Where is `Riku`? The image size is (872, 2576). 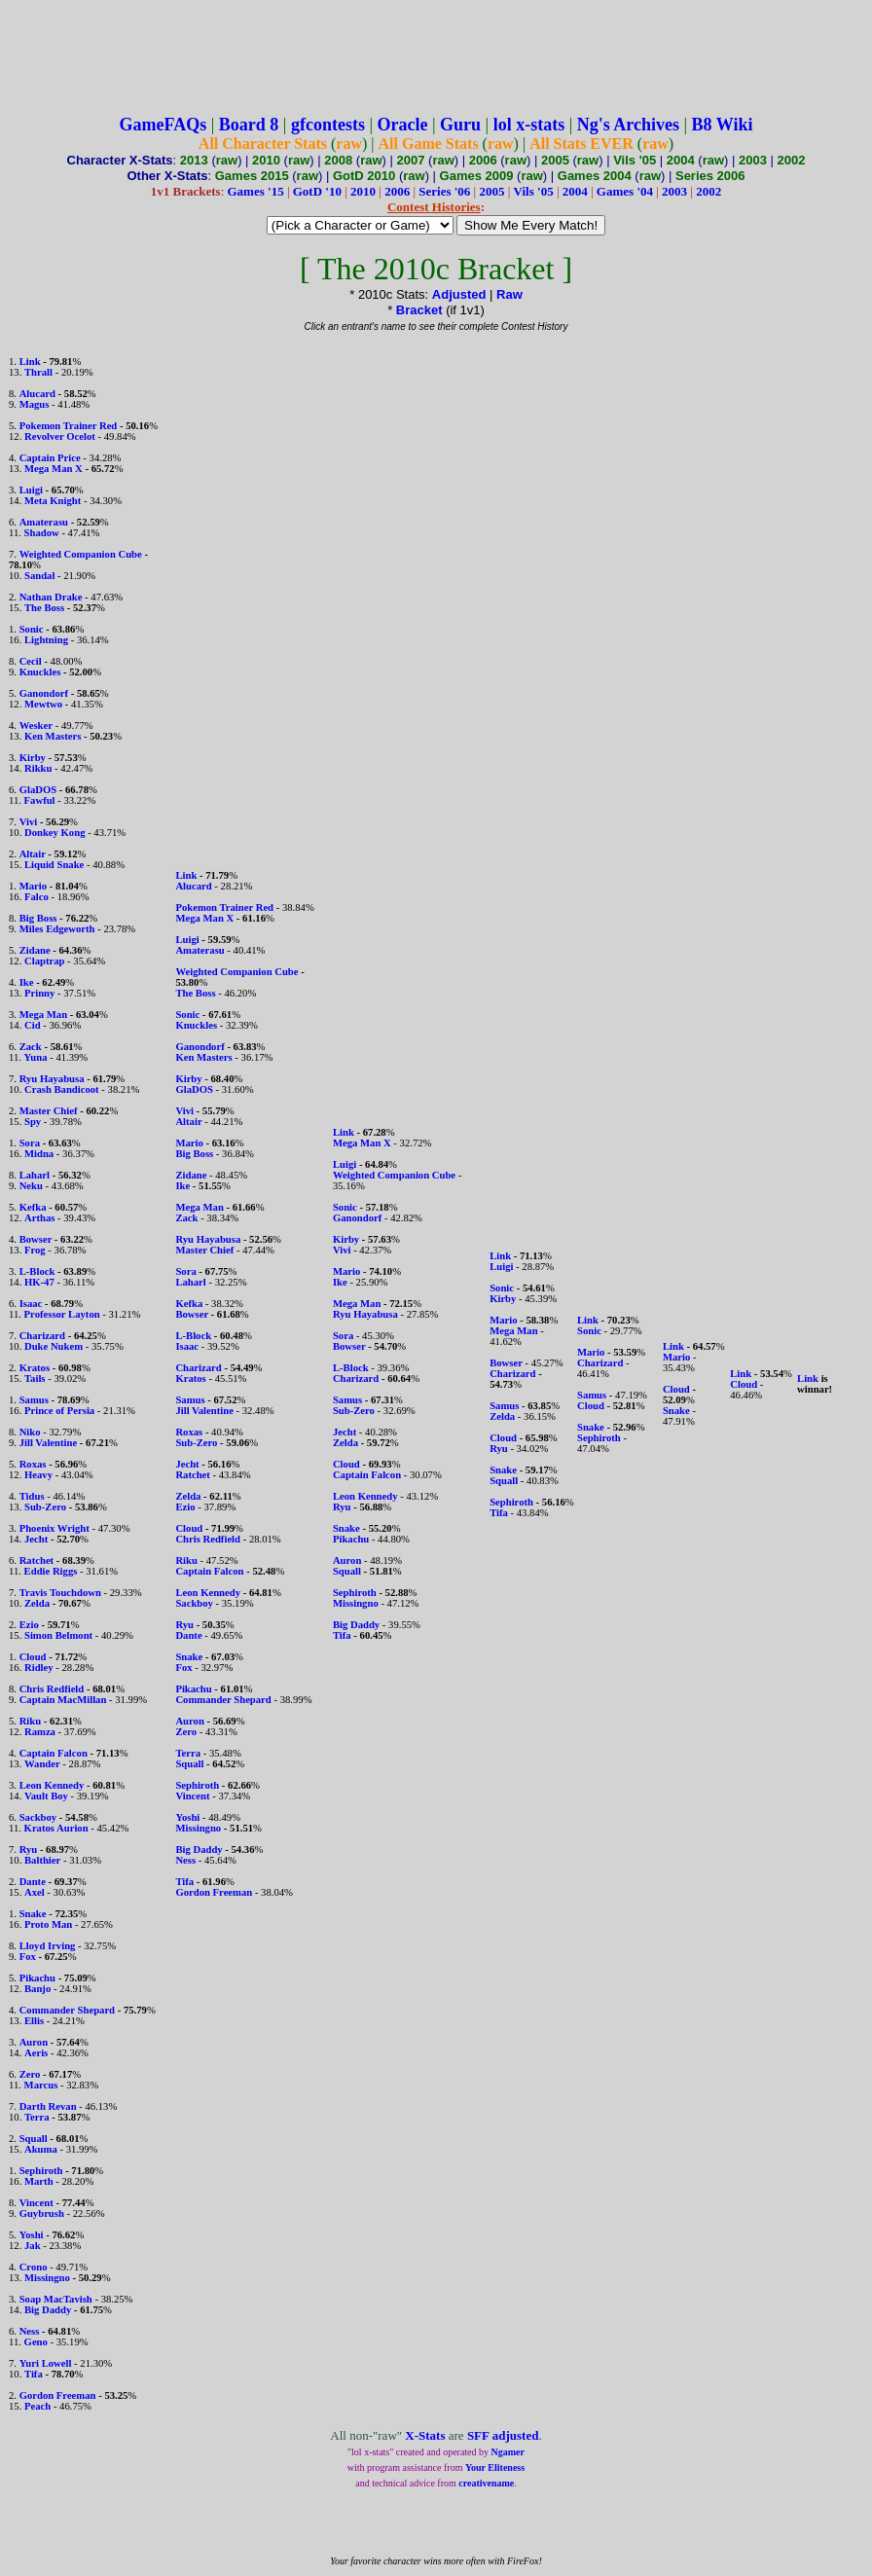
Riku is located at coordinates (30, 1721).